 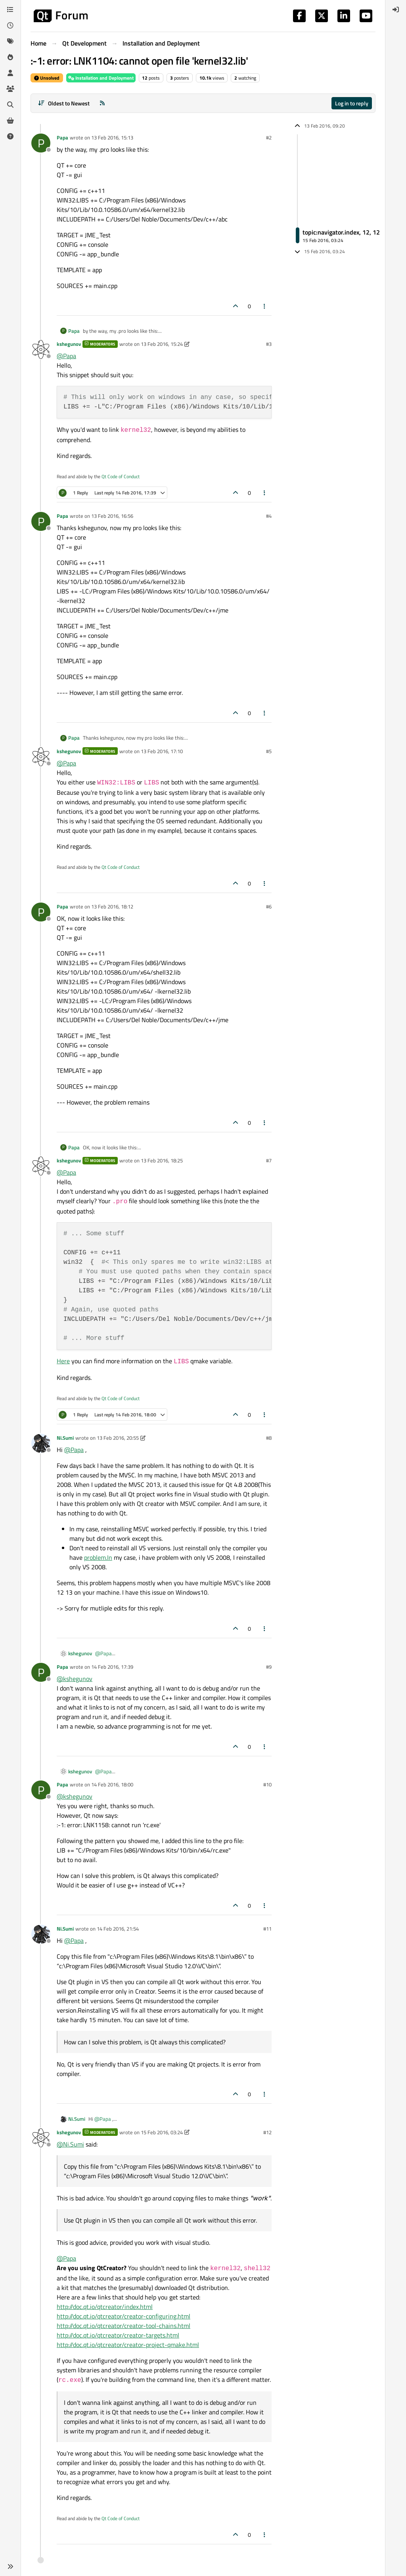 What do you see at coordinates (10, 9) in the screenshot?
I see `[Categories]` at bounding box center [10, 9].